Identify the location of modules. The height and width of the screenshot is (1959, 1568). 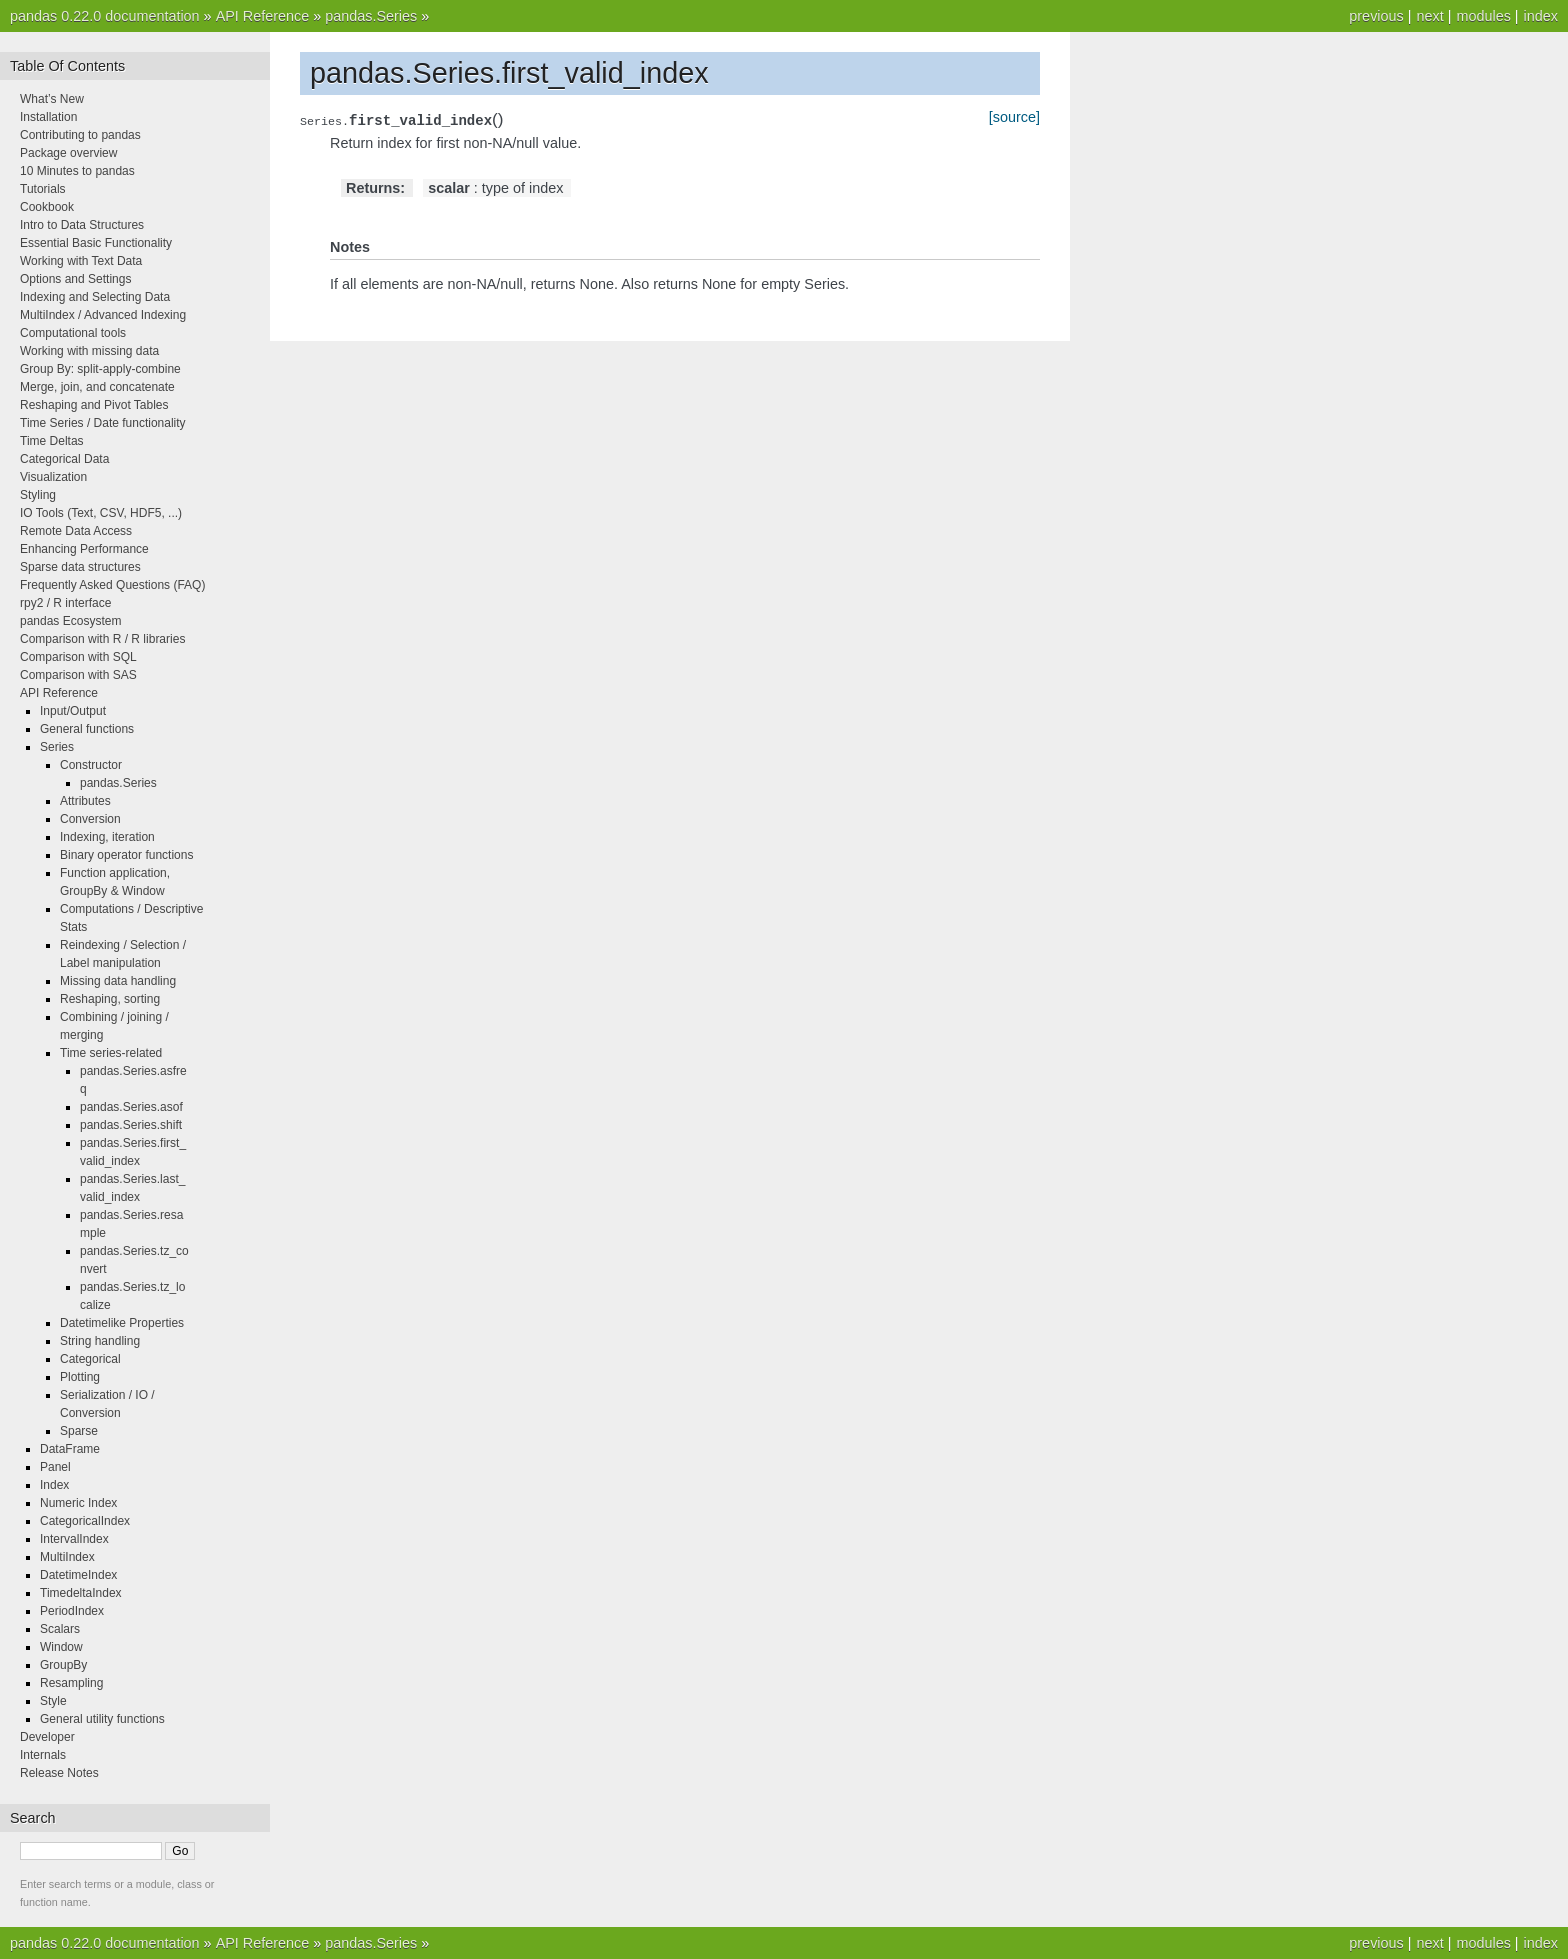
(1483, 16).